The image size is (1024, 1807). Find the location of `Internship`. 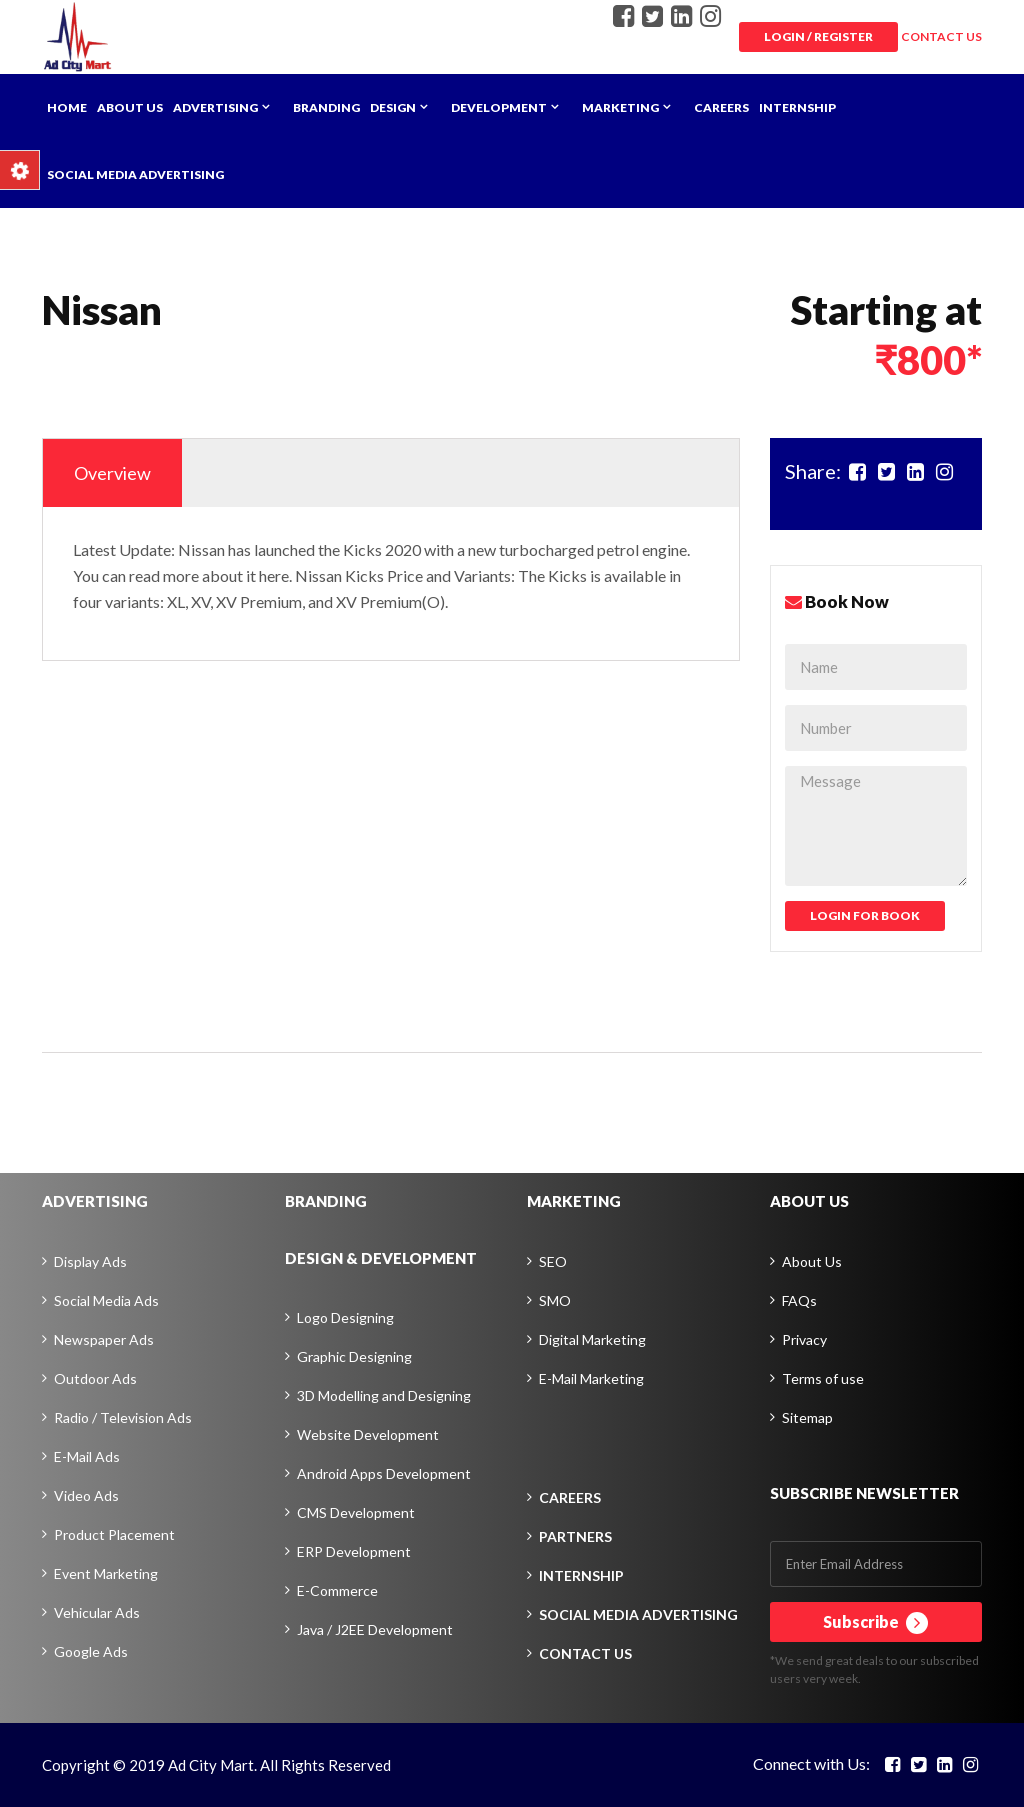

Internship is located at coordinates (797, 107).